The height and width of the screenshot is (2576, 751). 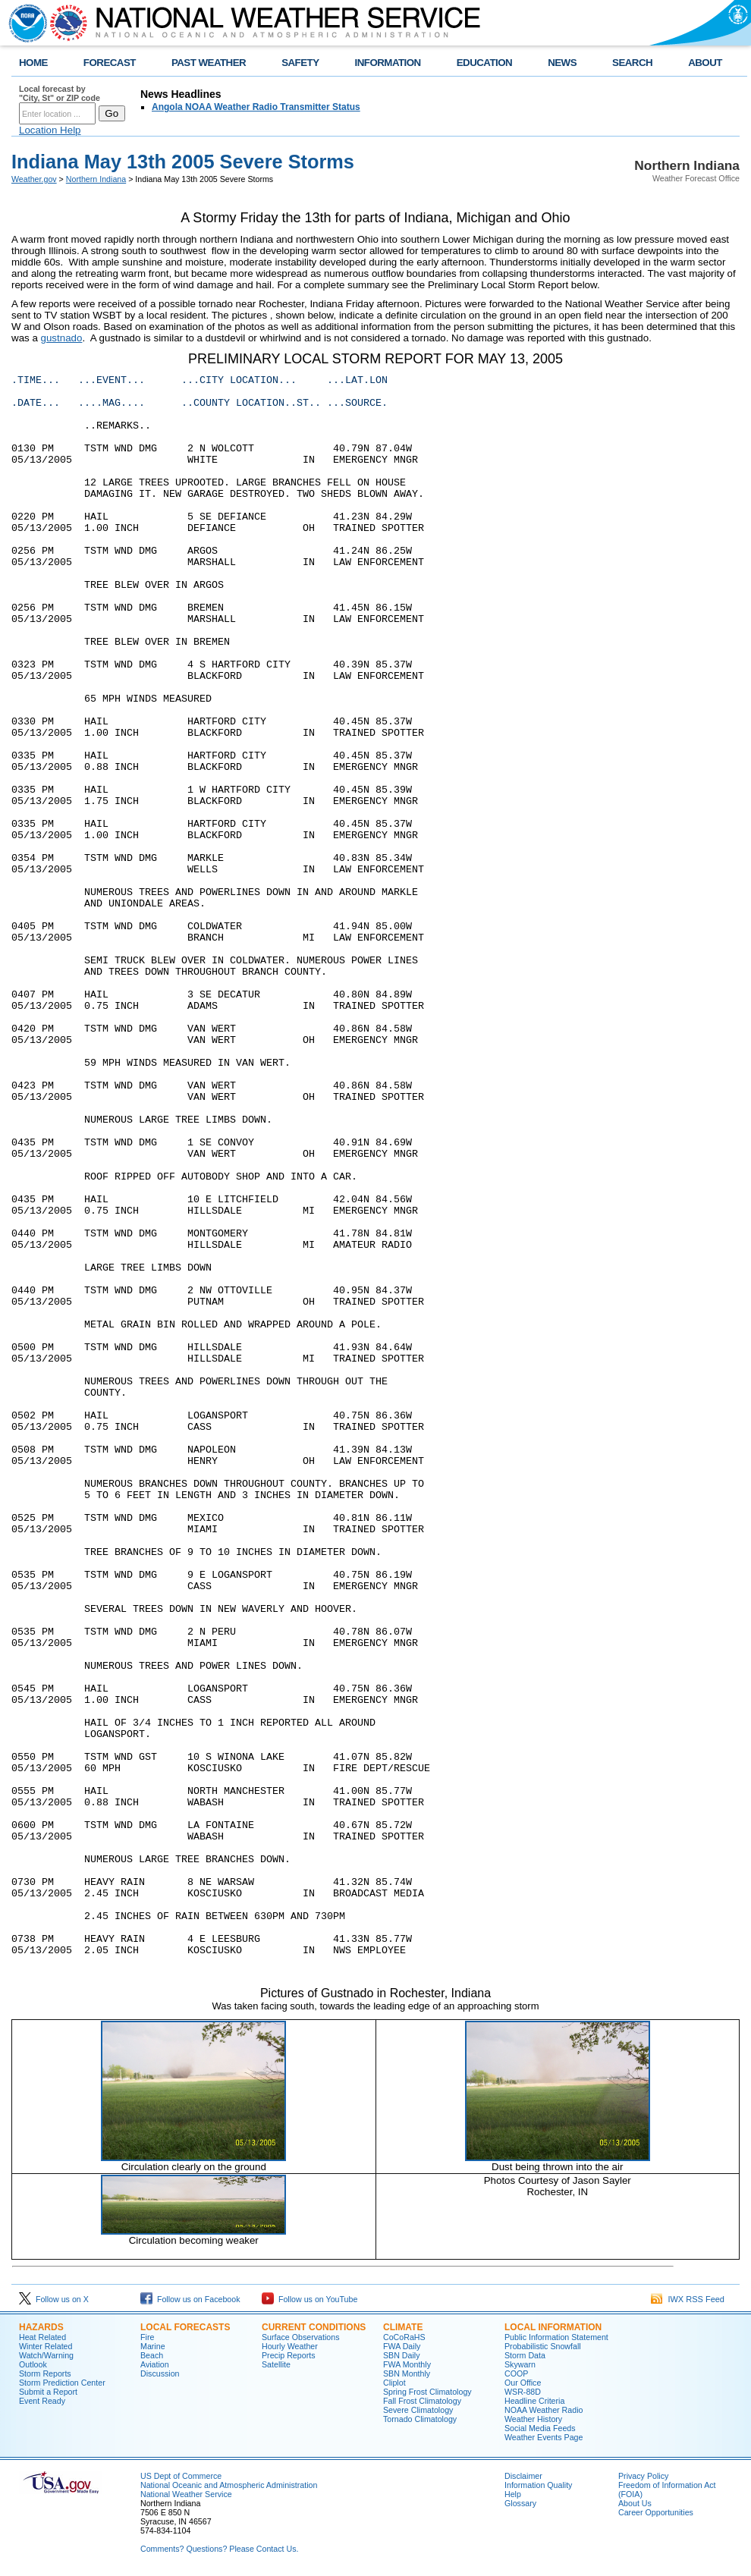 I want to click on IWX RSS Feed, so click(x=687, y=2299).